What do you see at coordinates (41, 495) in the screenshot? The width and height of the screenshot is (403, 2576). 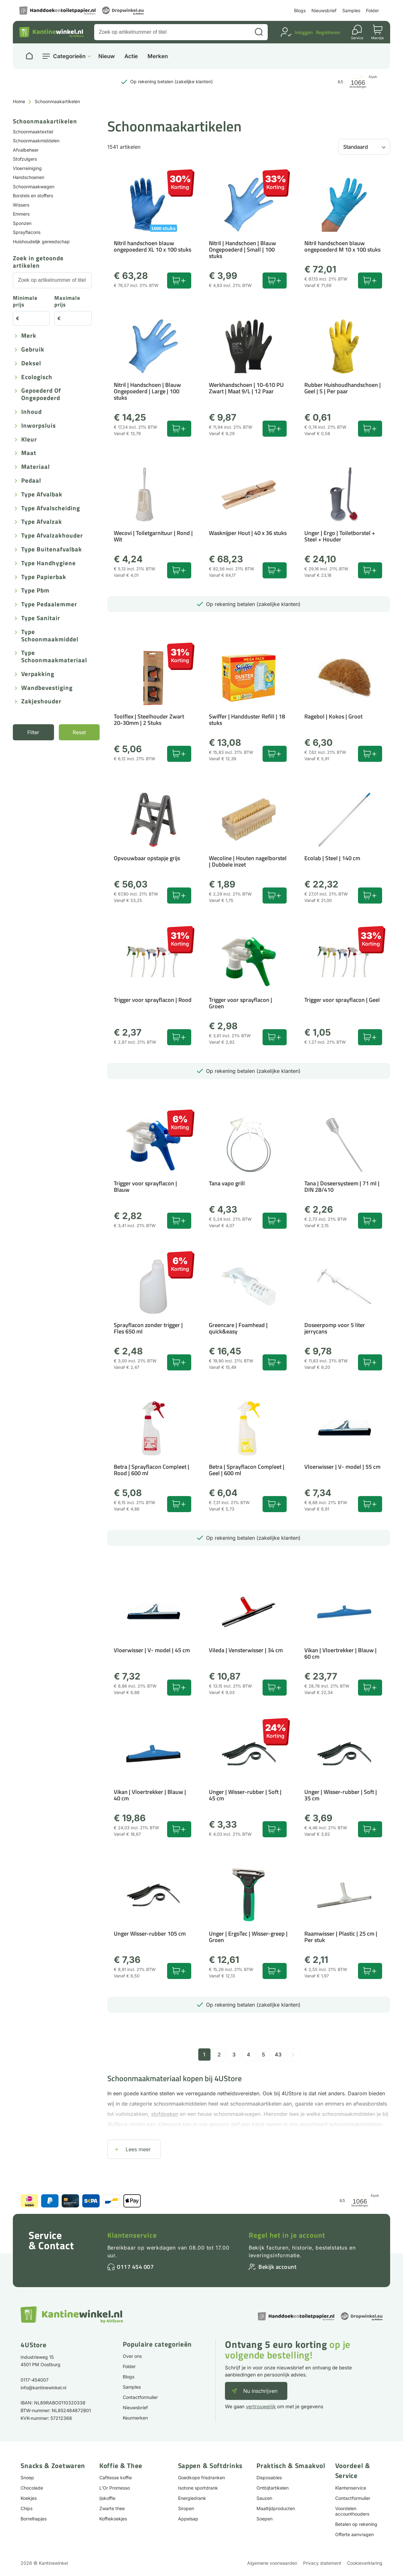 I see `Type afvalbak` at bounding box center [41, 495].